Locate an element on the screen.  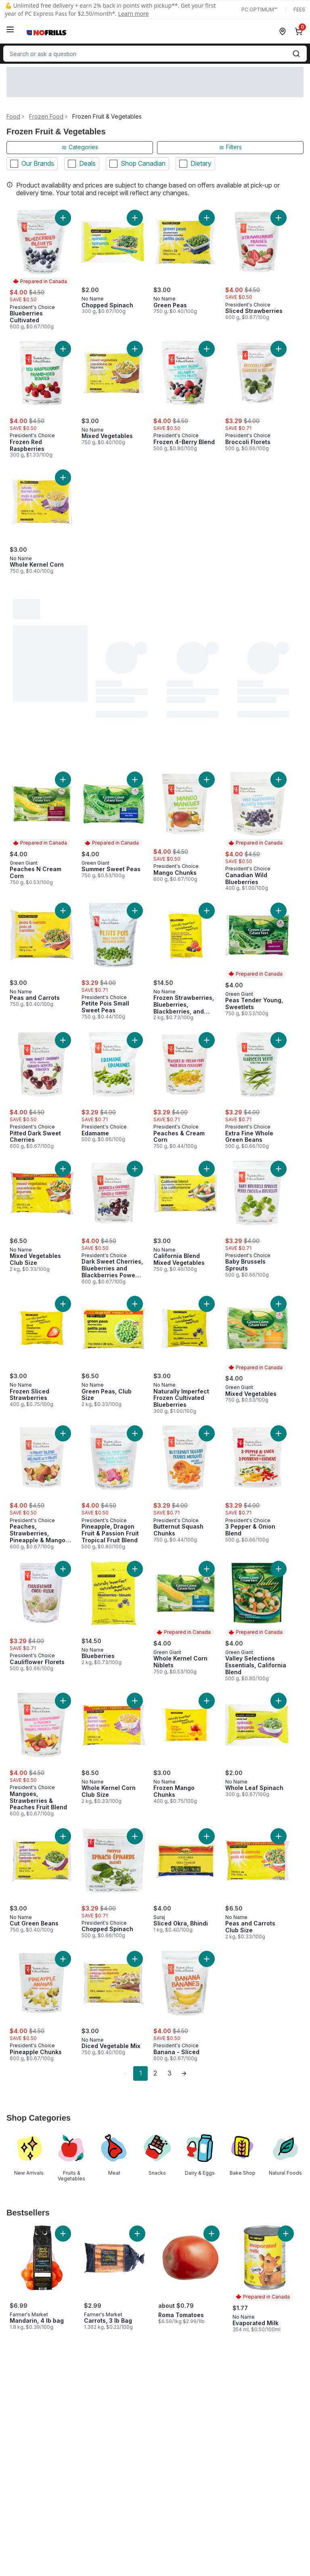
Fees is located at coordinates (299, 9).